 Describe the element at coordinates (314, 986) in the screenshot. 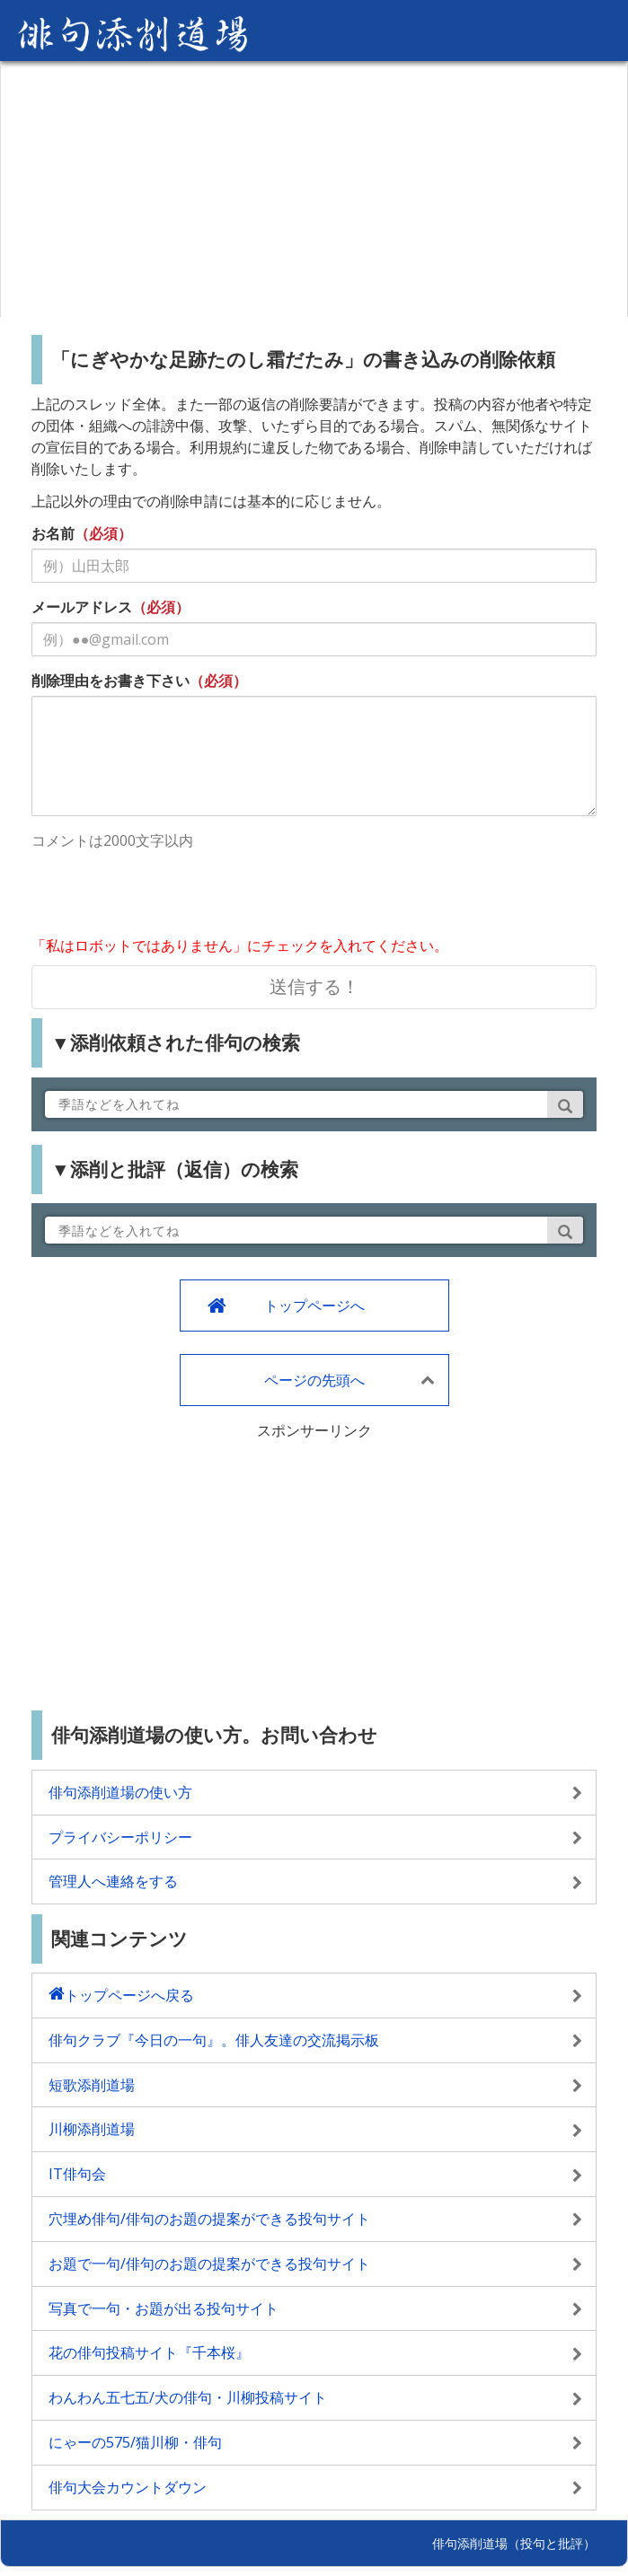

I see `送信する！` at that location.